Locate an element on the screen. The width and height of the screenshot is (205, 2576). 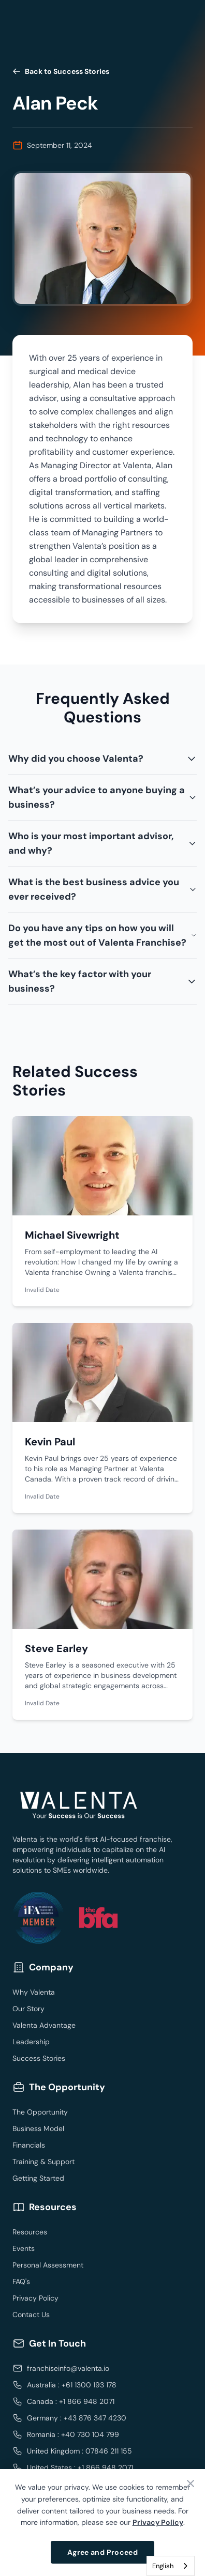
Back to Success Stories is located at coordinates (60, 71).